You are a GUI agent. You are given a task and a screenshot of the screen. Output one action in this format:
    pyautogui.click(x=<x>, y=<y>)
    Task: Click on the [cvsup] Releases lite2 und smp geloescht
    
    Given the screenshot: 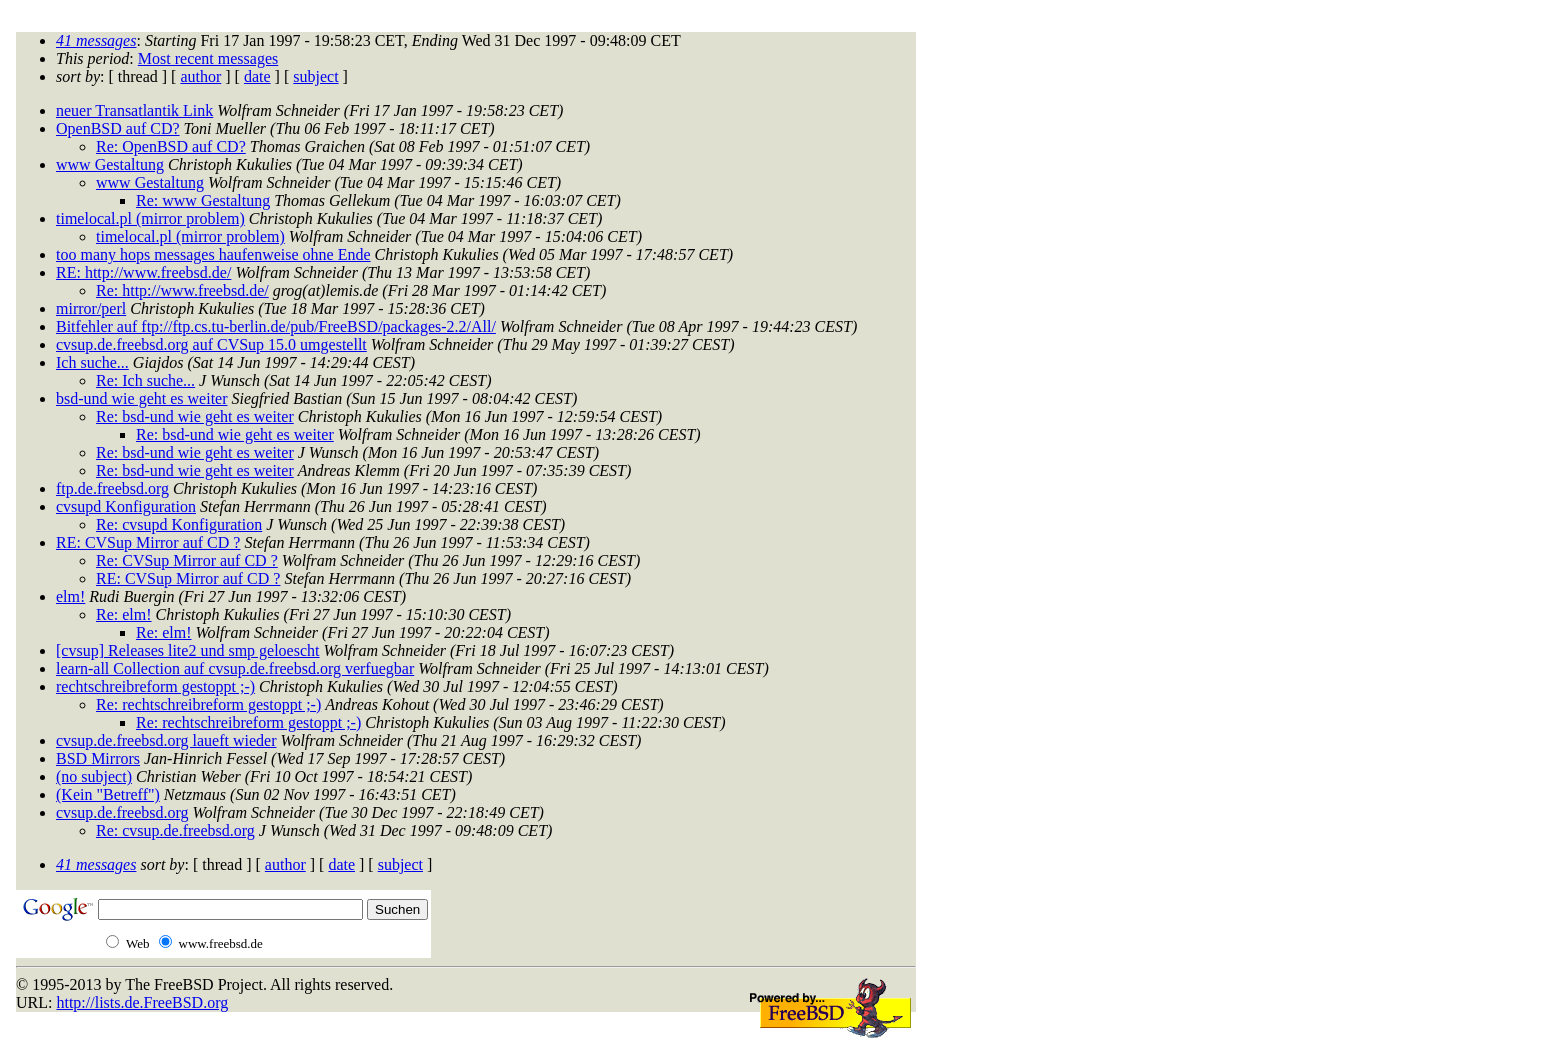 What is the action you would take?
    pyautogui.click(x=188, y=650)
    